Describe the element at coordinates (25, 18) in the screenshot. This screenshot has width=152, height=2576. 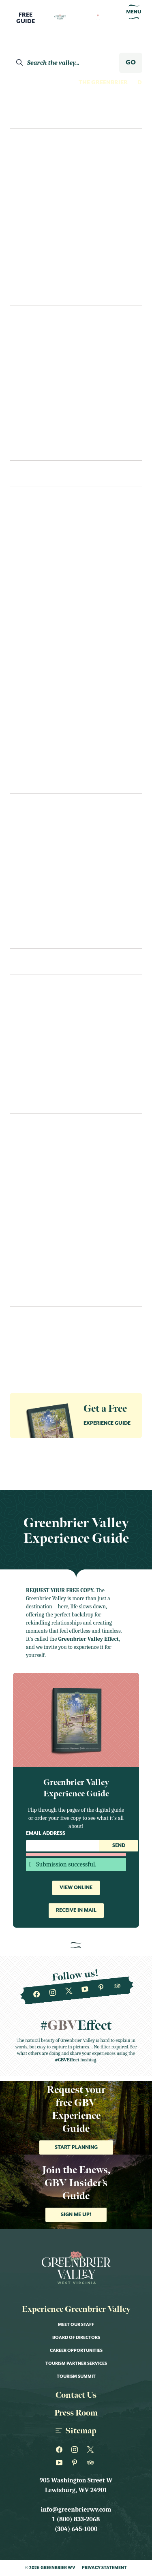
I see `FreeGuide` at that location.